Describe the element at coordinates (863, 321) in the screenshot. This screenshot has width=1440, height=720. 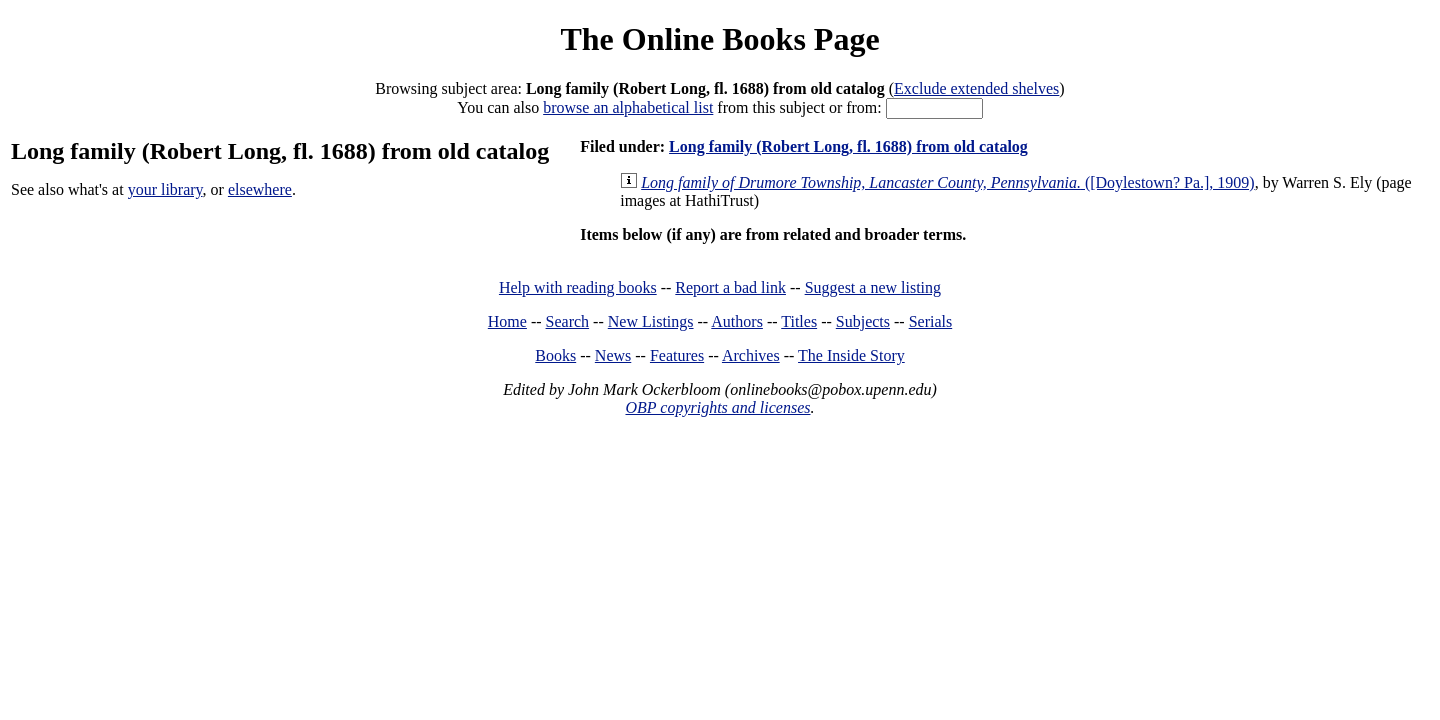
I see `Subjects` at that location.